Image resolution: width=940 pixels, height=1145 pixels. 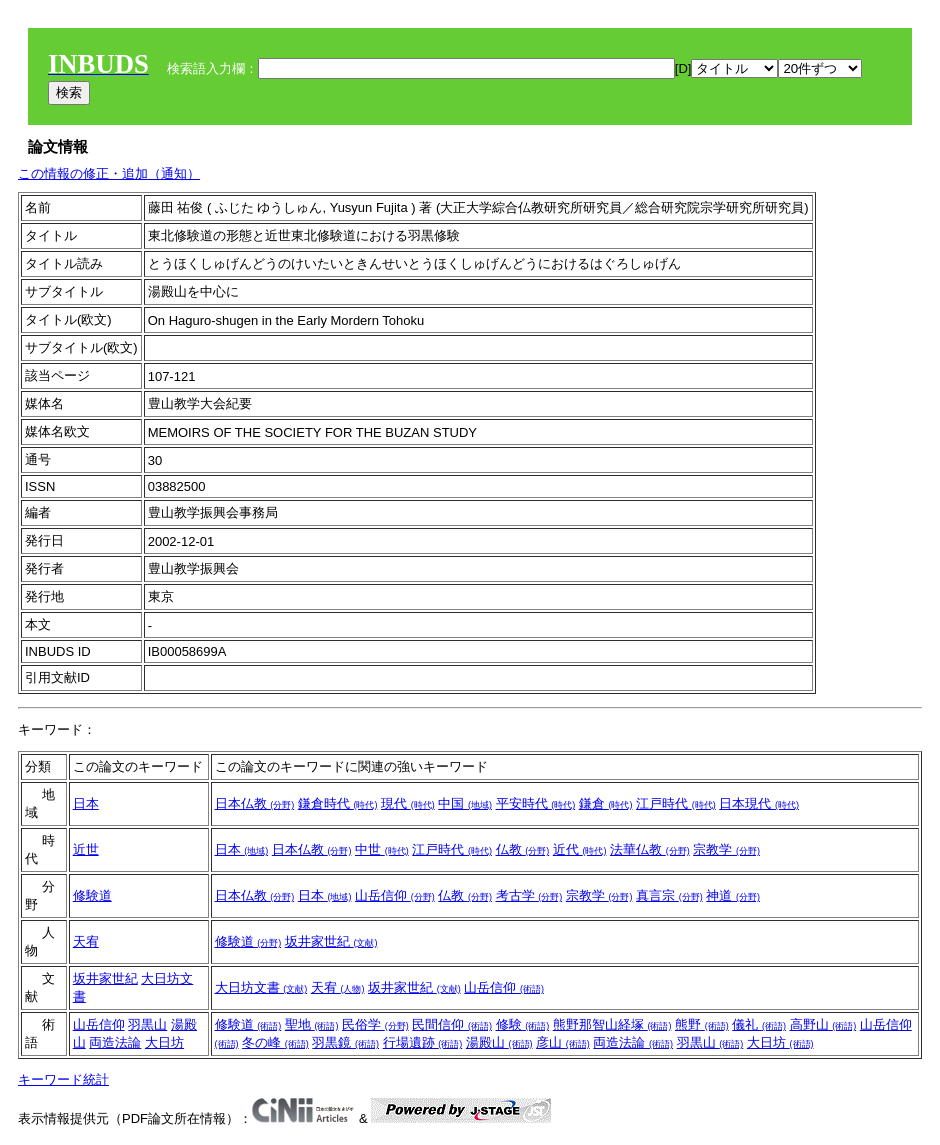 What do you see at coordinates (536, 803) in the screenshot?
I see `平安時代` at bounding box center [536, 803].